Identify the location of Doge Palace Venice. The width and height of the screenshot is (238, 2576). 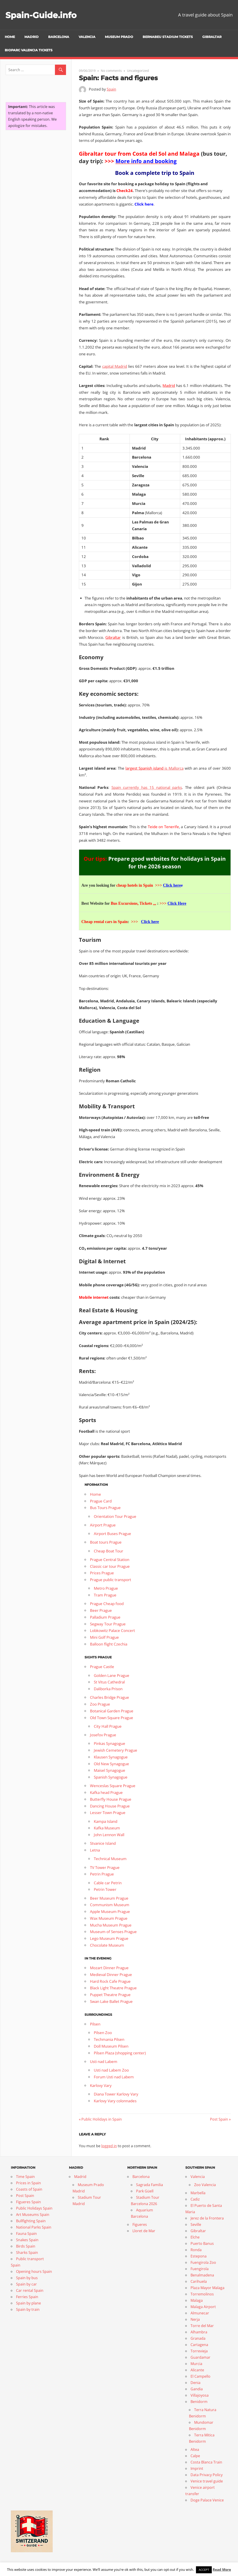
(207, 2500).